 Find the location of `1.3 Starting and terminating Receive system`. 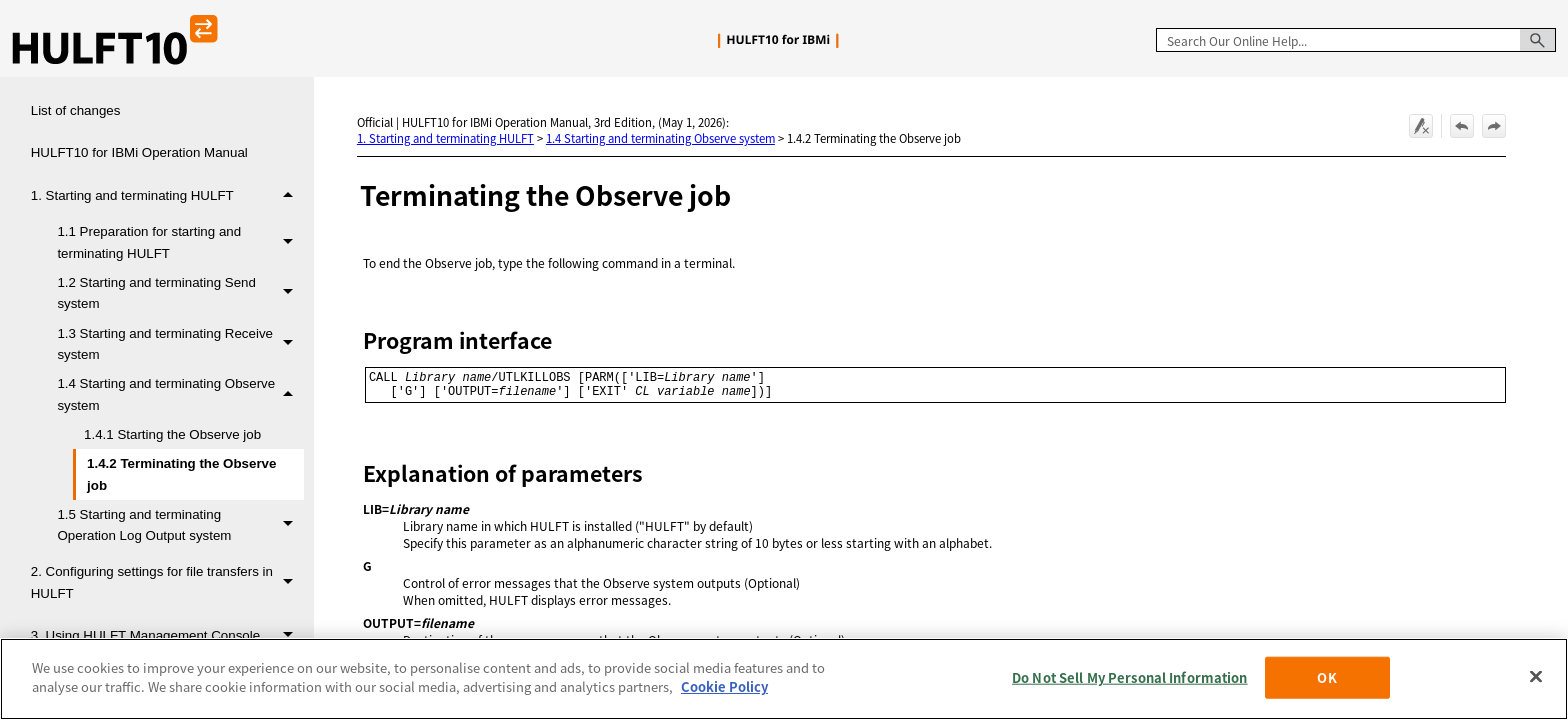

1.3 Starting and terminating Receive system is located at coordinates (180, 344).